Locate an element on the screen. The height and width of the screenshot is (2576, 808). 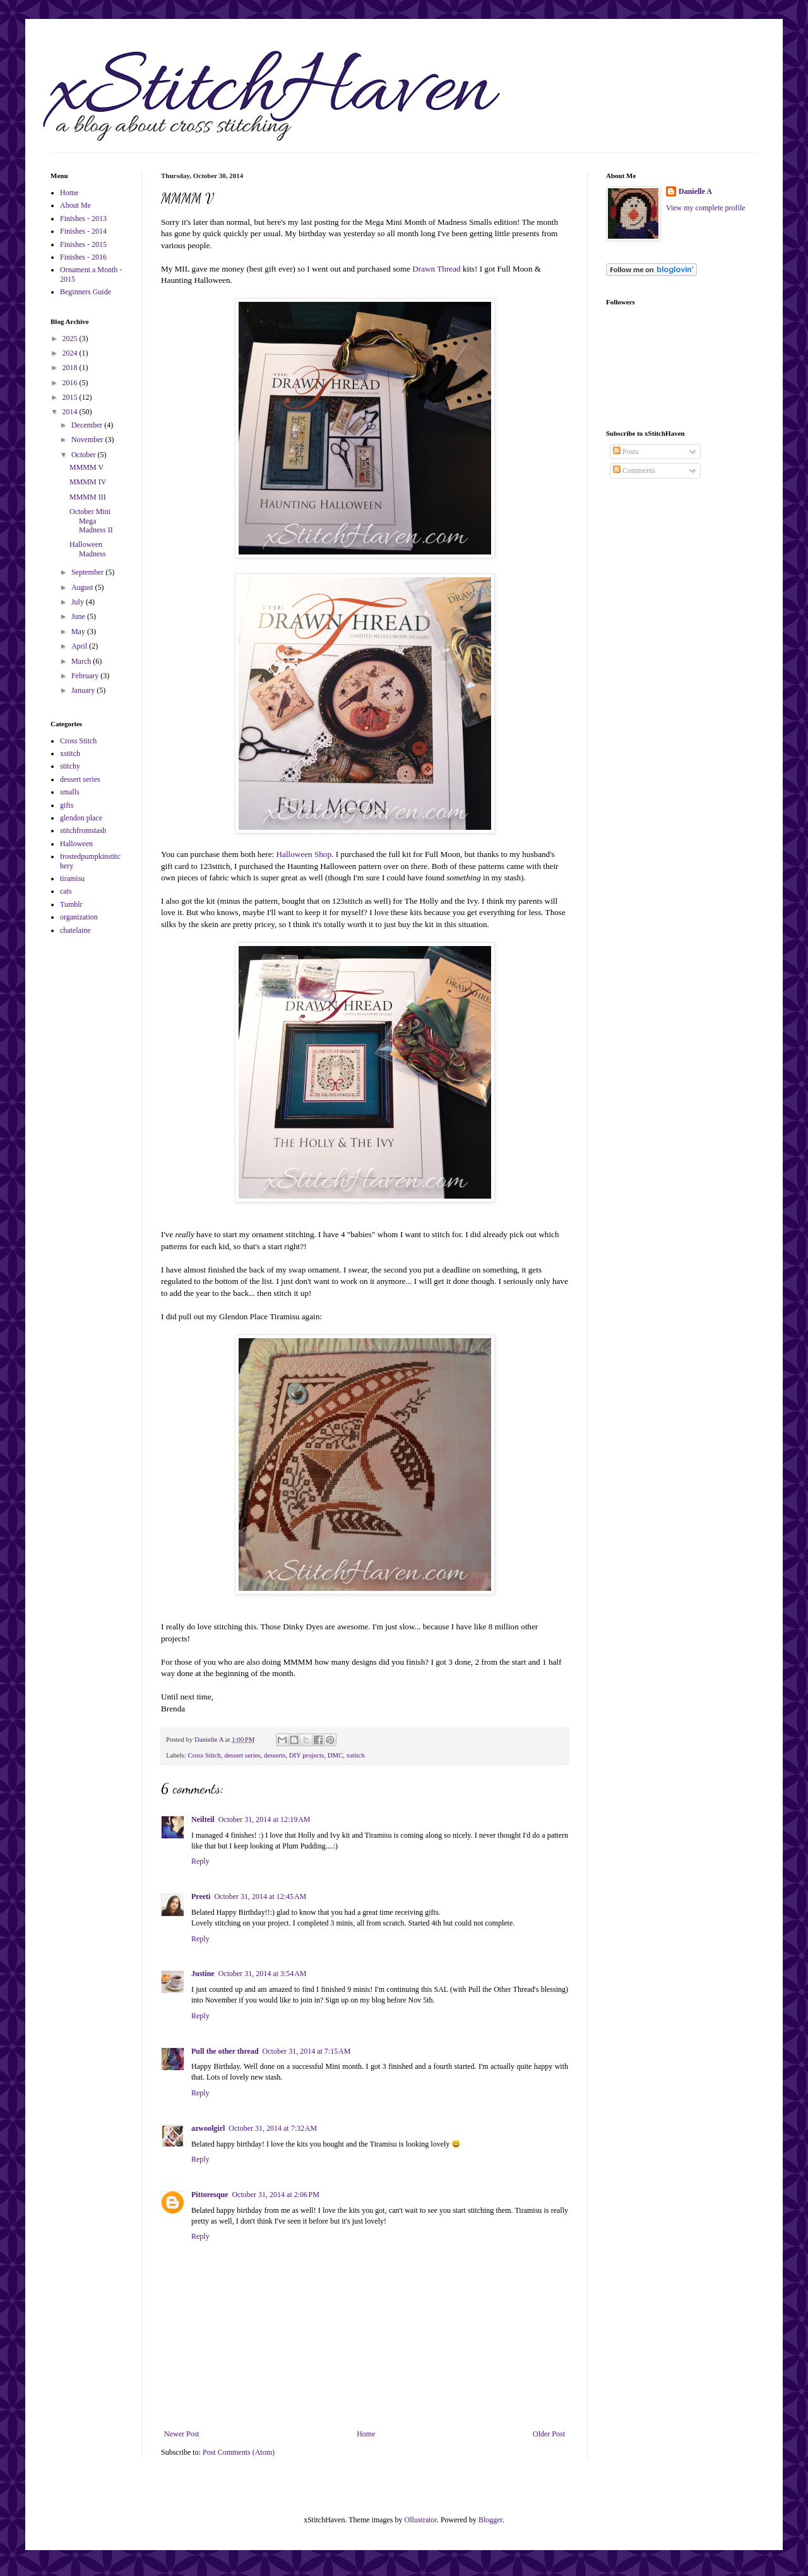
Halloween Shop is located at coordinates (304, 854).